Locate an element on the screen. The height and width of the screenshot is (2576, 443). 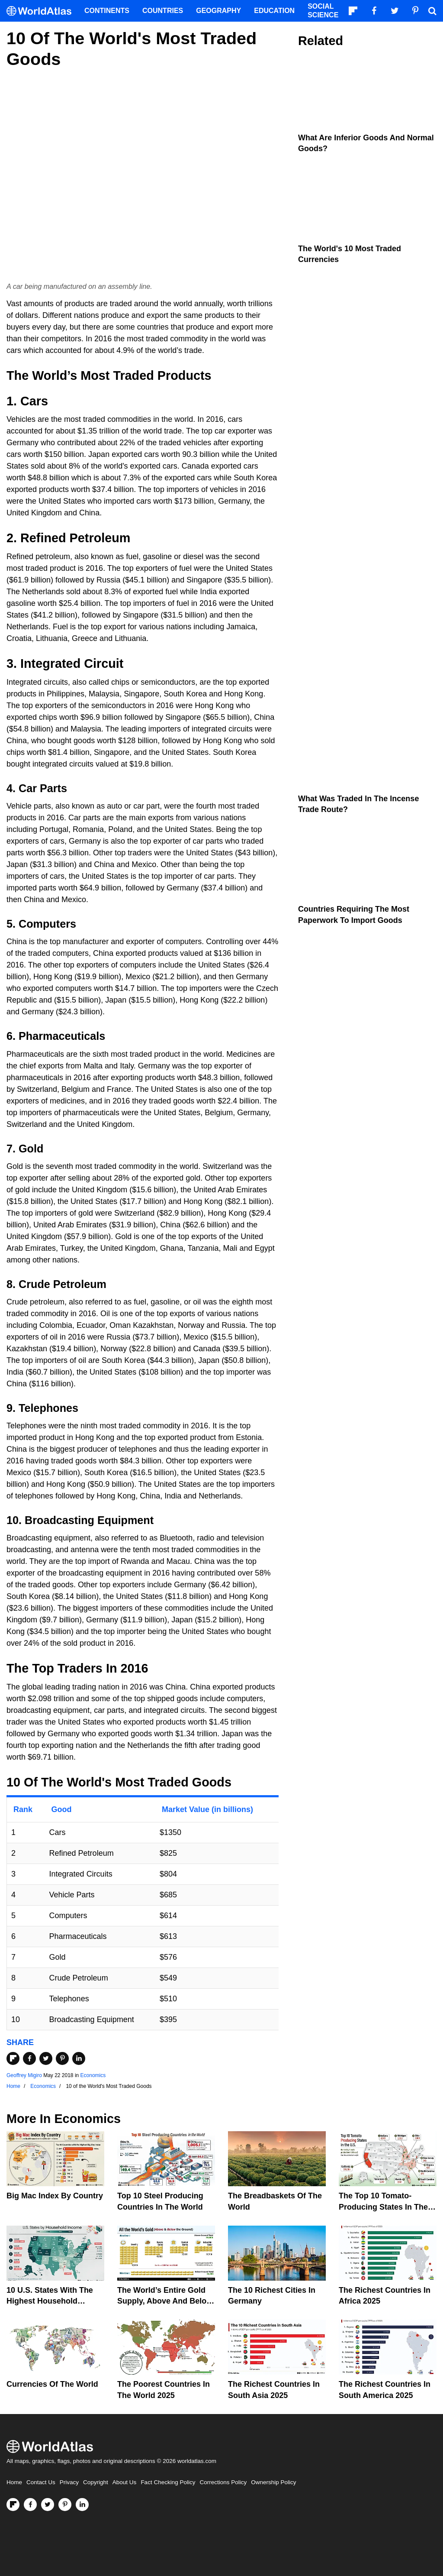
Currencies Of The World is located at coordinates (52, 2384).